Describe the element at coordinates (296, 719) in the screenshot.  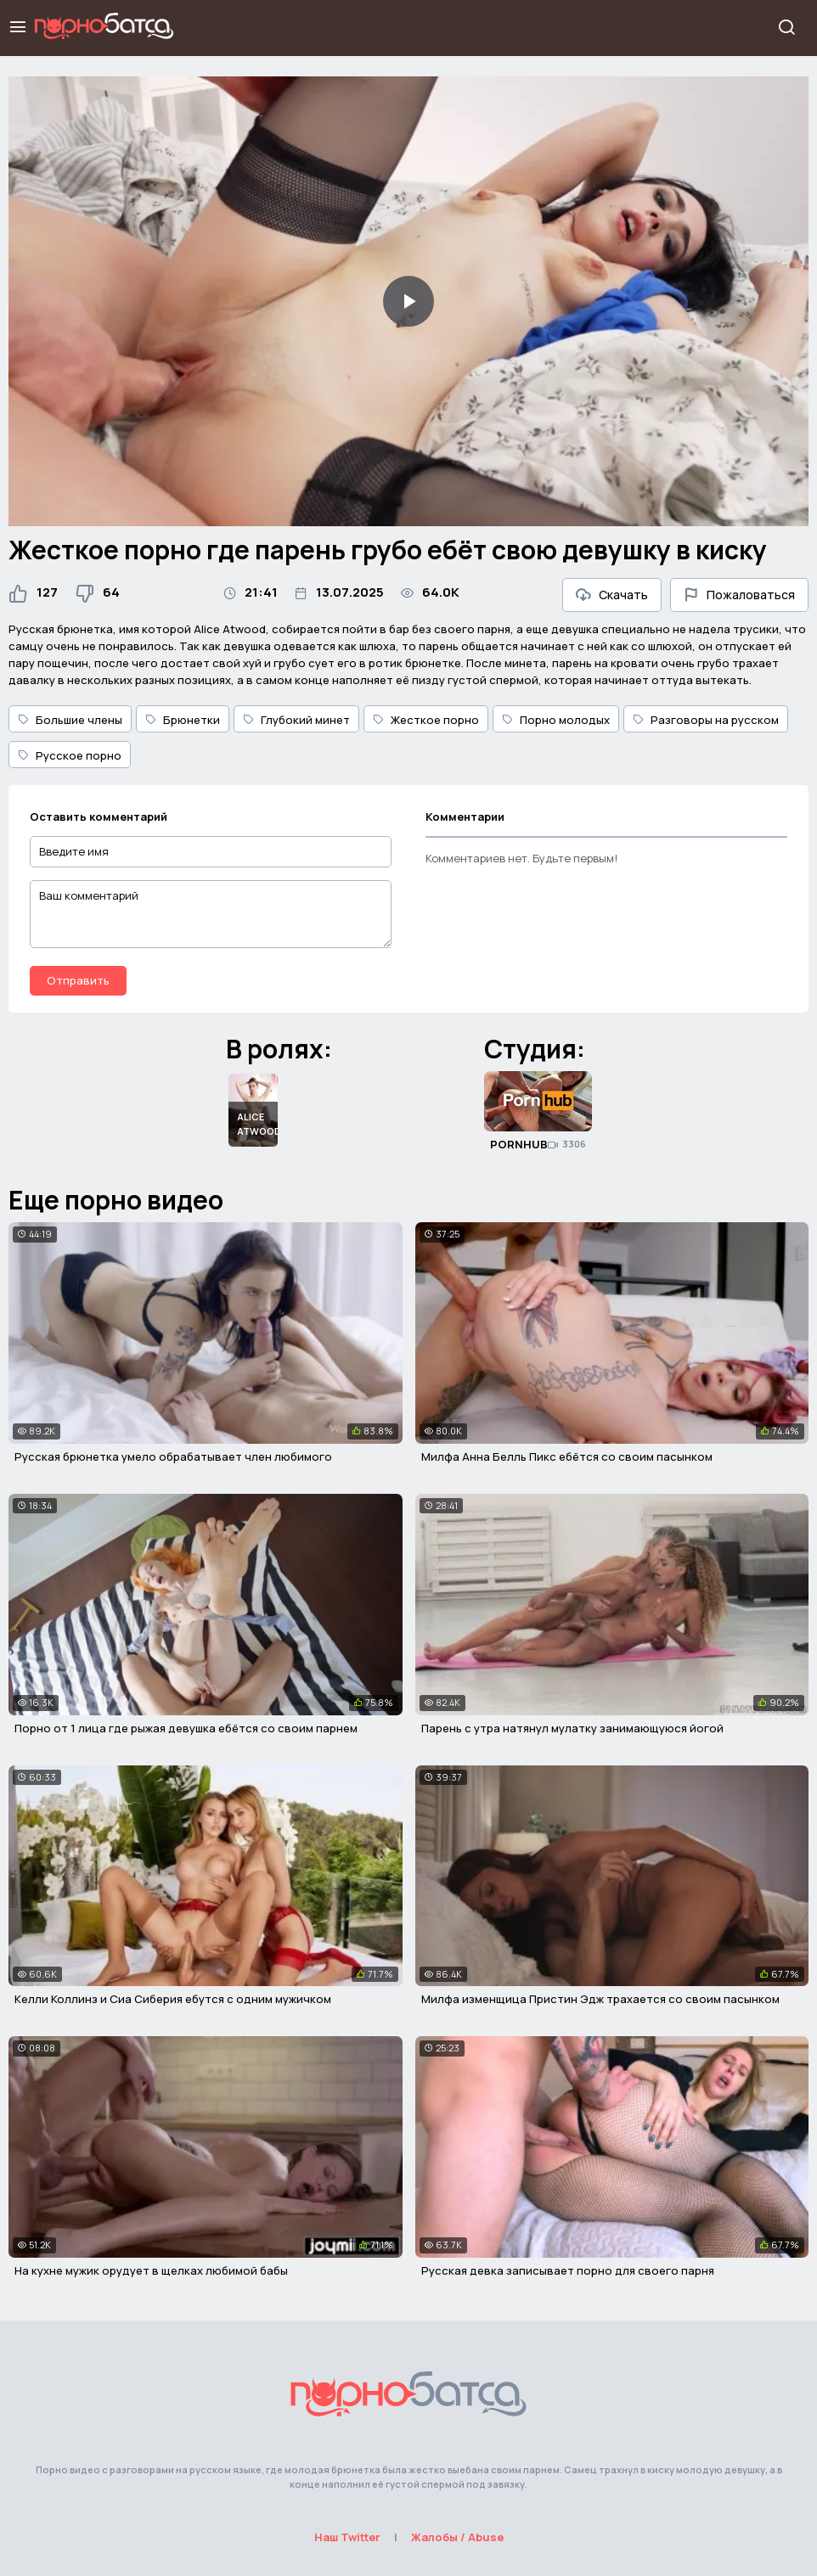
I see `Глубокий минет` at that location.